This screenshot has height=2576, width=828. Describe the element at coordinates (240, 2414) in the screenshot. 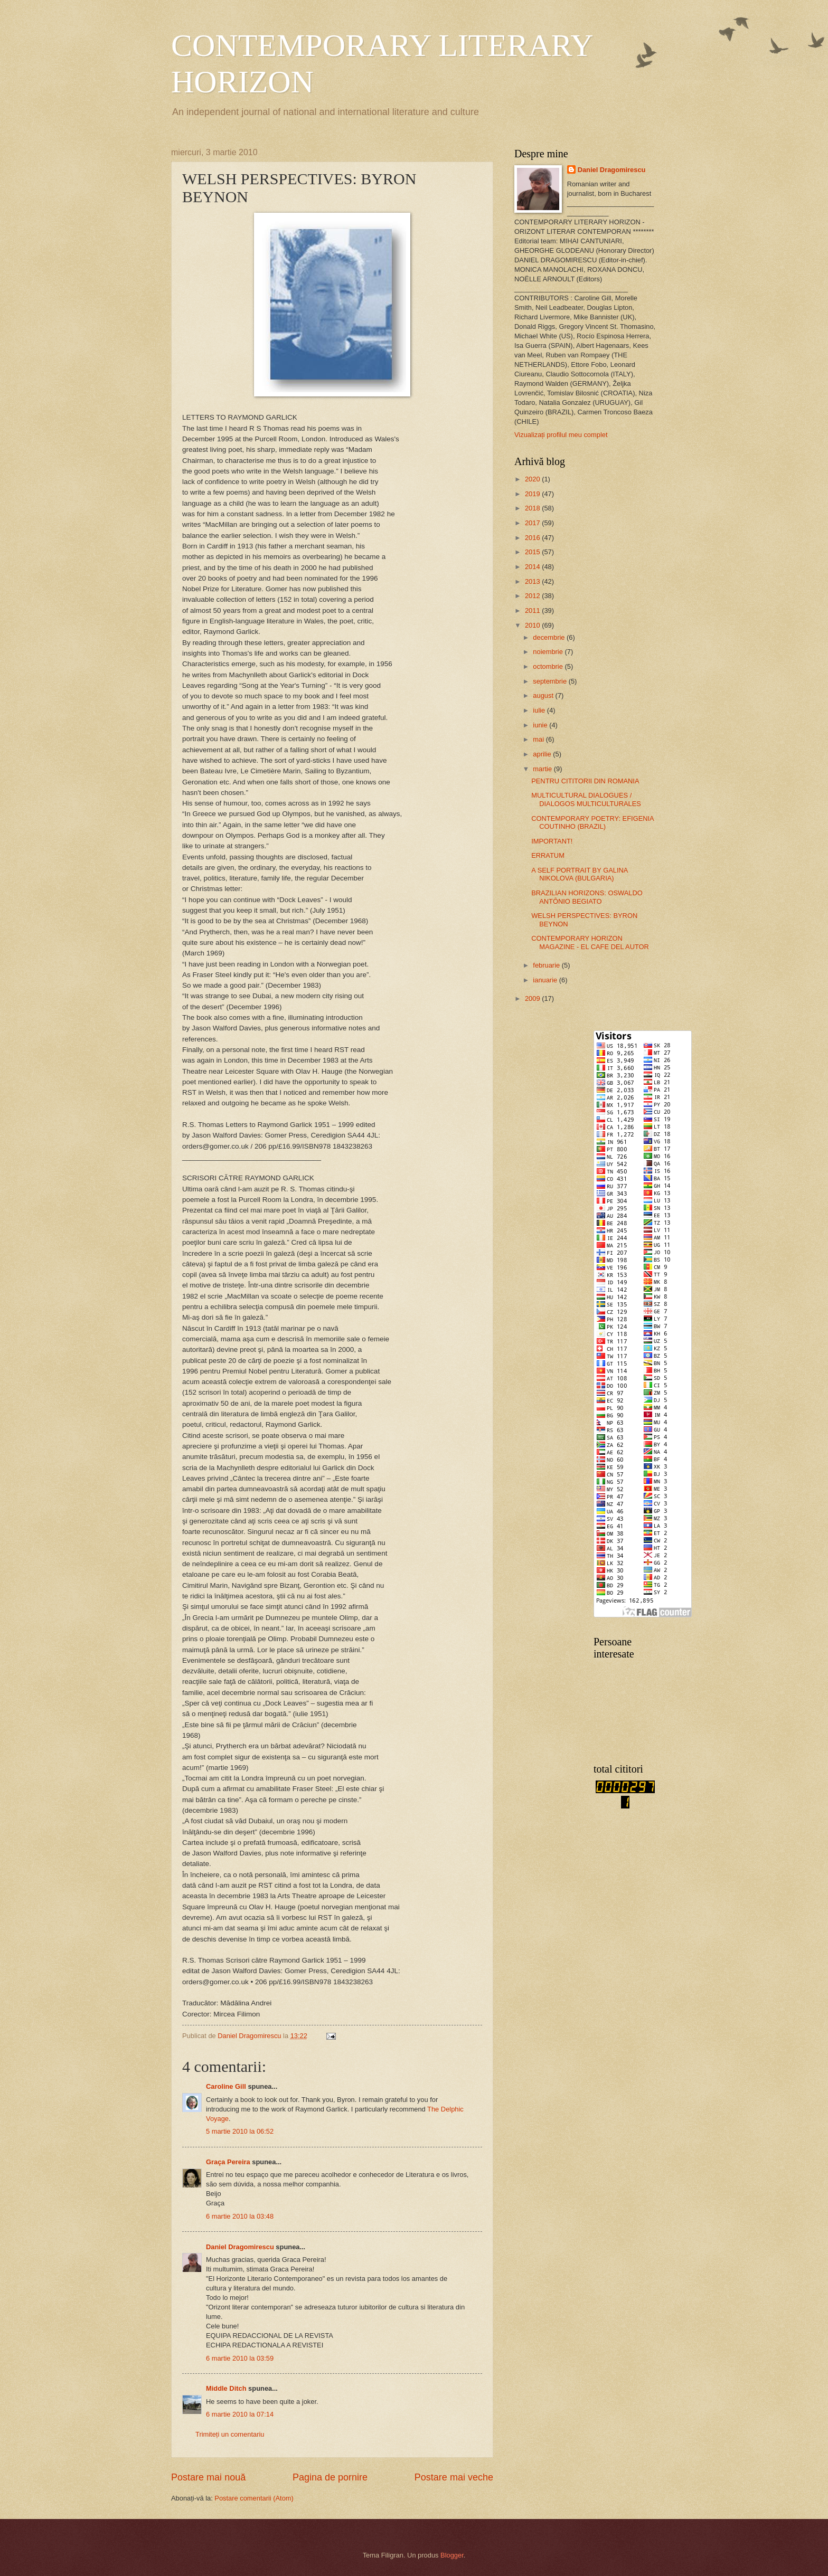

I see `6 martie 2010 la 07:14` at that location.